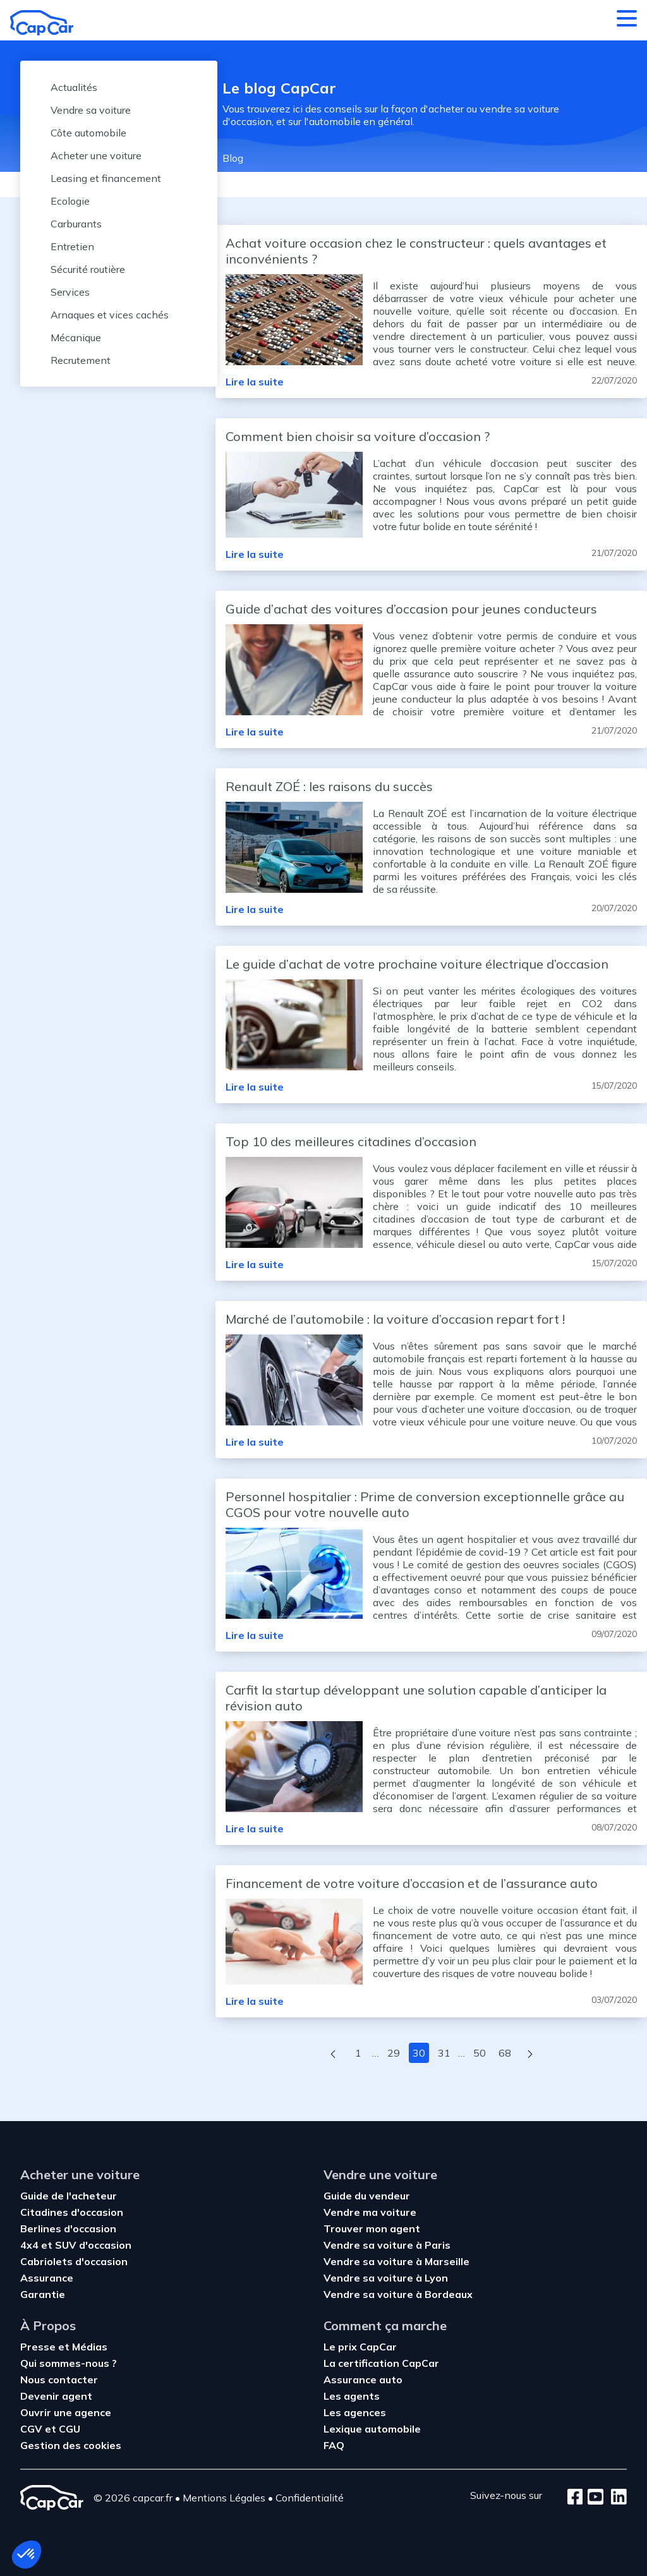 The image size is (647, 2576). Describe the element at coordinates (65, 2412) in the screenshot. I see `Ouvrir une agence` at that location.